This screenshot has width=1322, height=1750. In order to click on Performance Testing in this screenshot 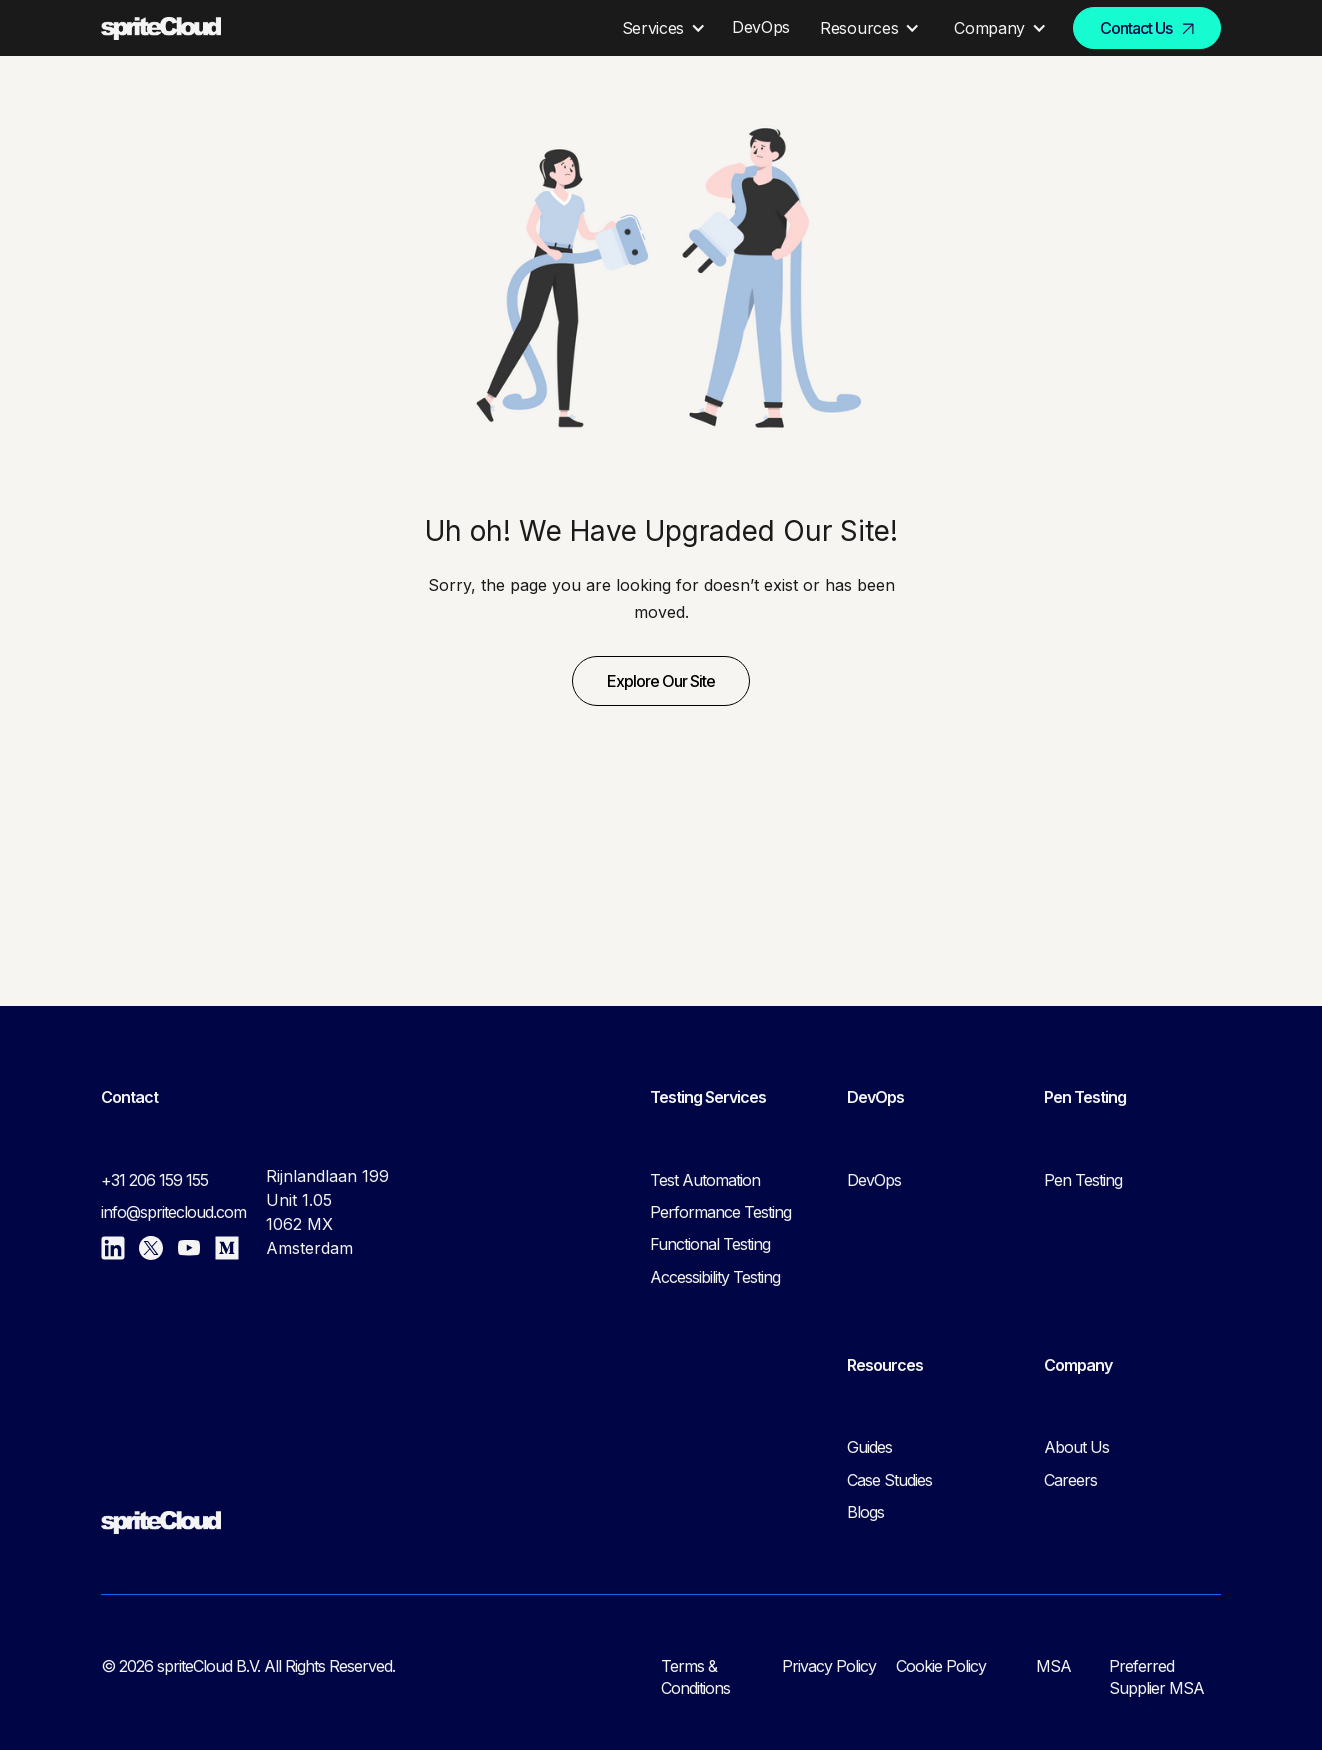, I will do `click(720, 1212)`.